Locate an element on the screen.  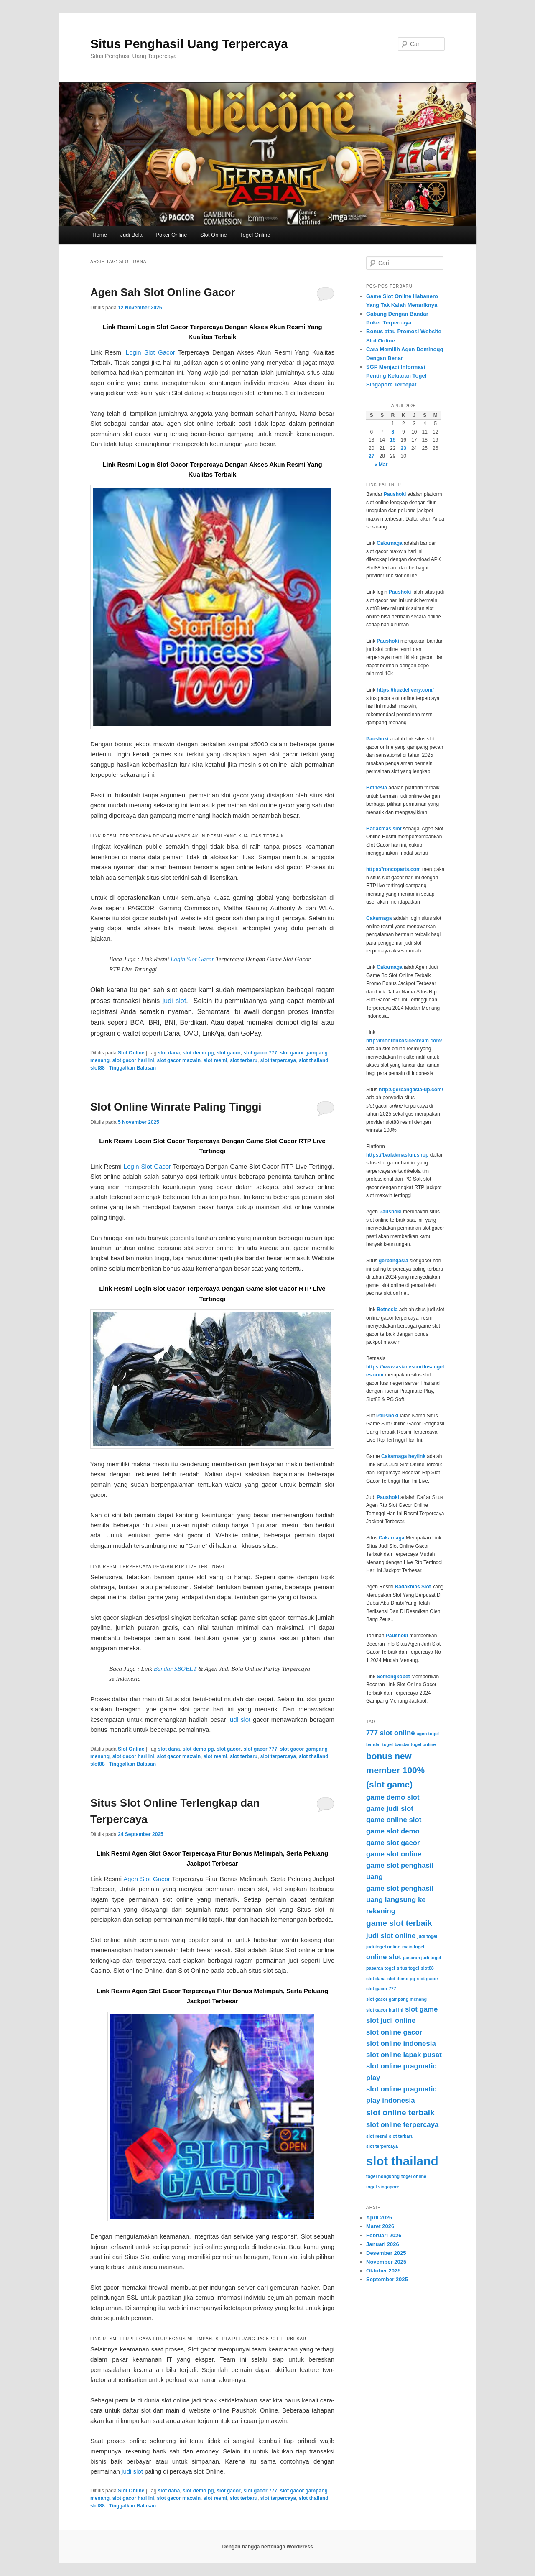
judi slot is located at coordinates (174, 1000).